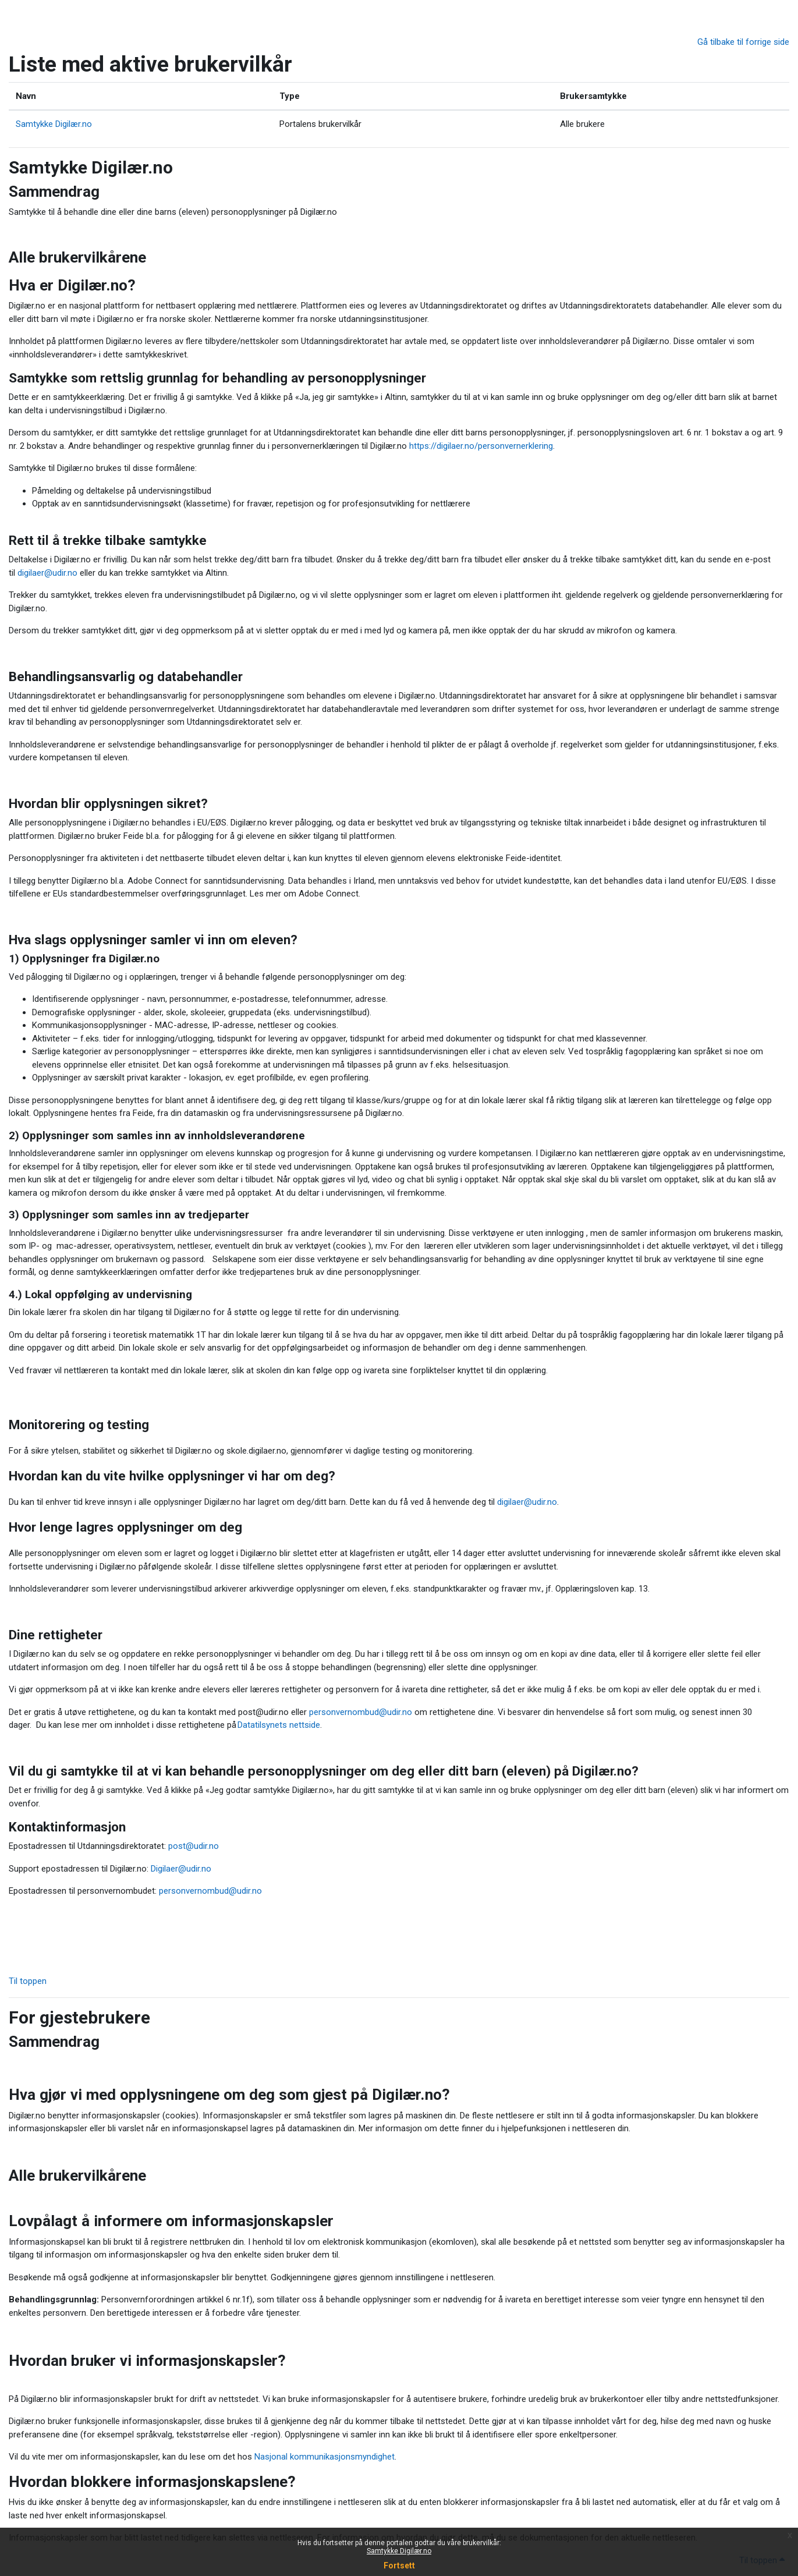 The height and width of the screenshot is (2576, 798). I want to click on Nasjonal kommunikasjonsmyndighet, so click(324, 2456).